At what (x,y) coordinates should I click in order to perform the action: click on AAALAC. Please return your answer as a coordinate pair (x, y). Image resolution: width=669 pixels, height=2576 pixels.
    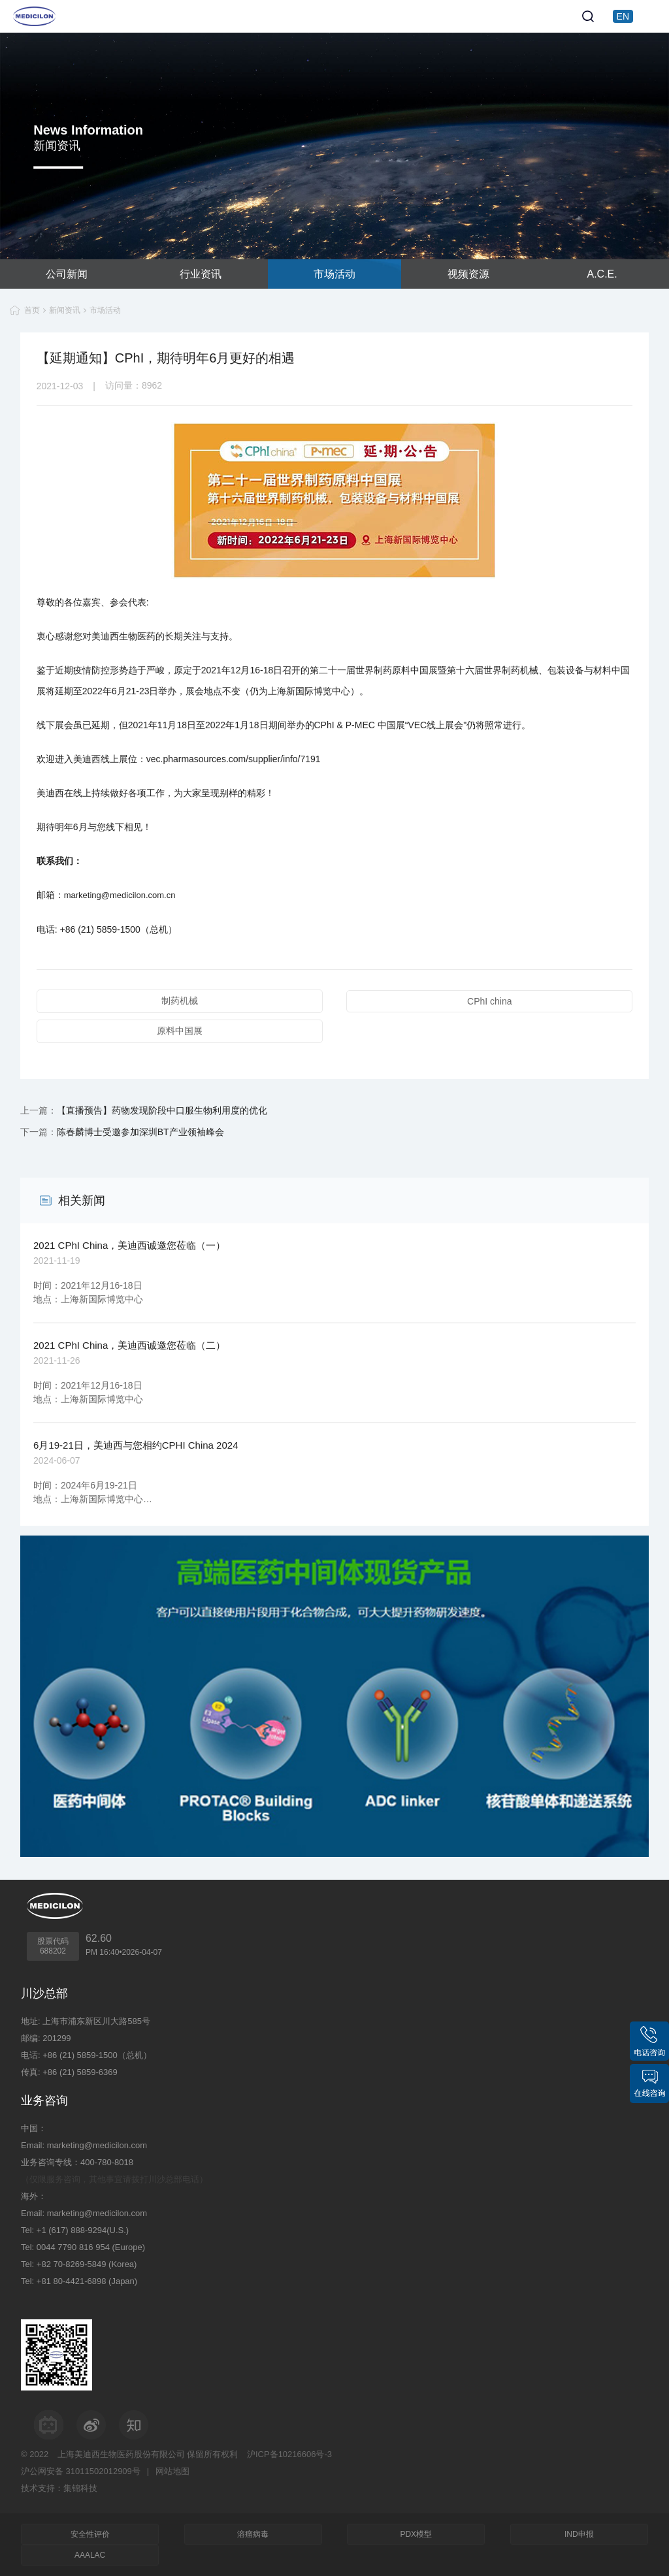
    Looking at the image, I should click on (89, 2555).